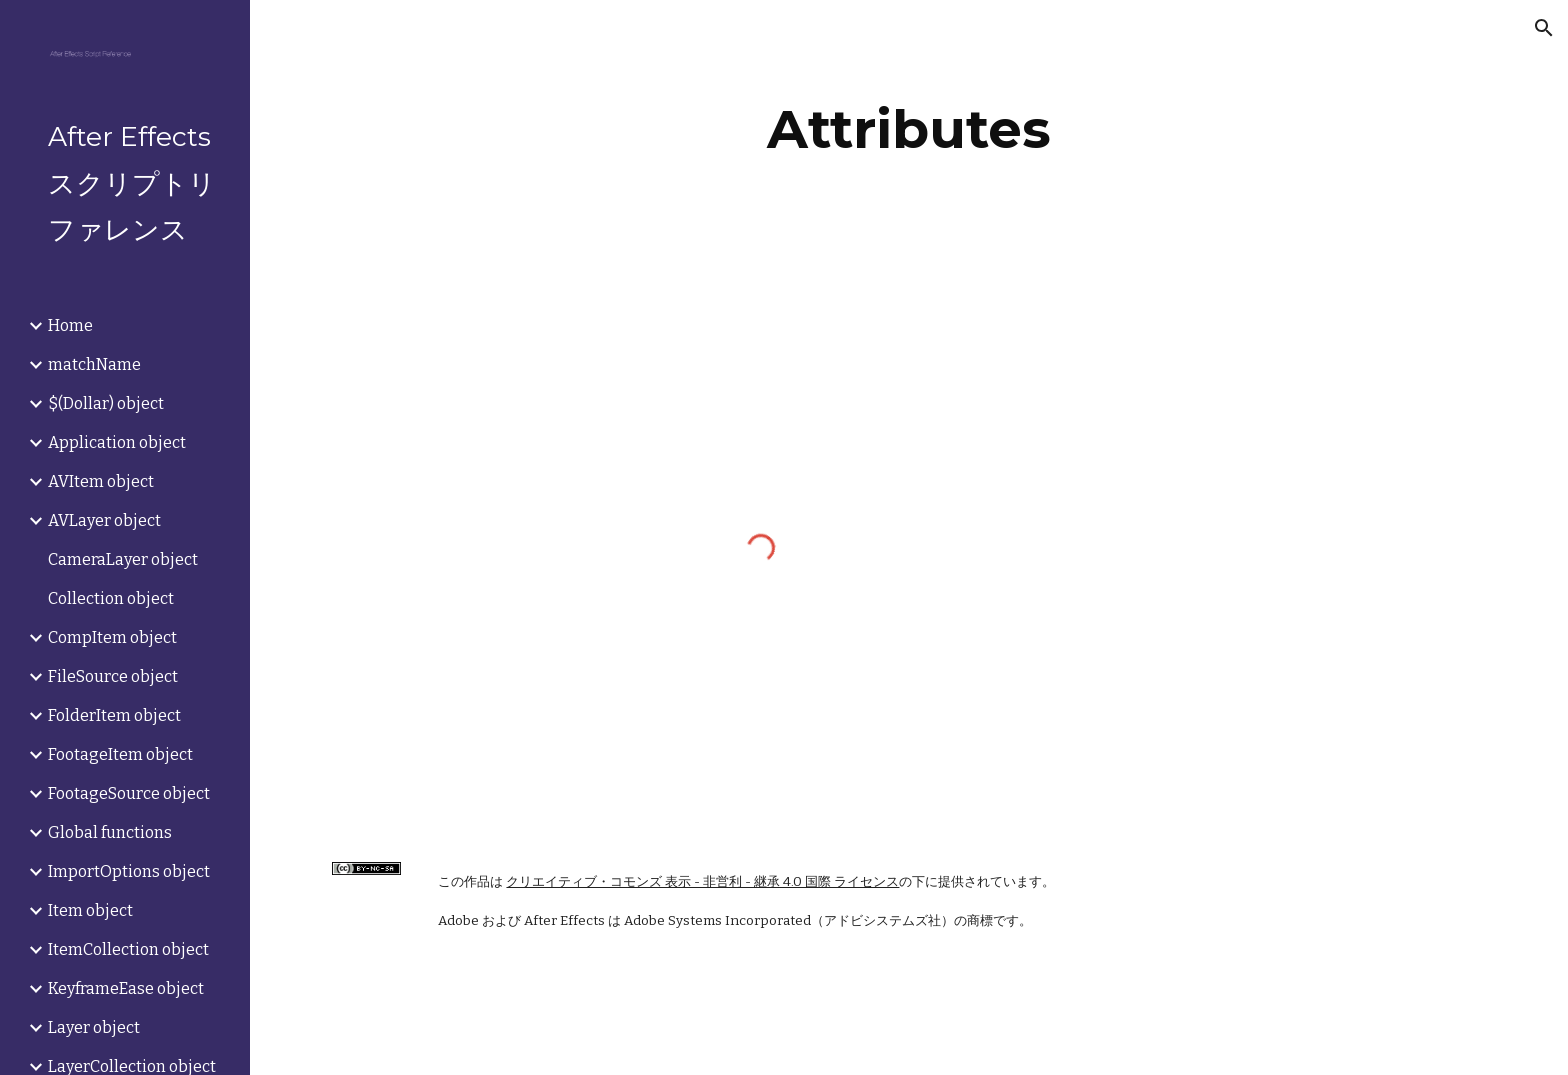 This screenshot has width=1568, height=1075. Describe the element at coordinates (94, 1027) in the screenshot. I see `Layer object [link]` at that location.